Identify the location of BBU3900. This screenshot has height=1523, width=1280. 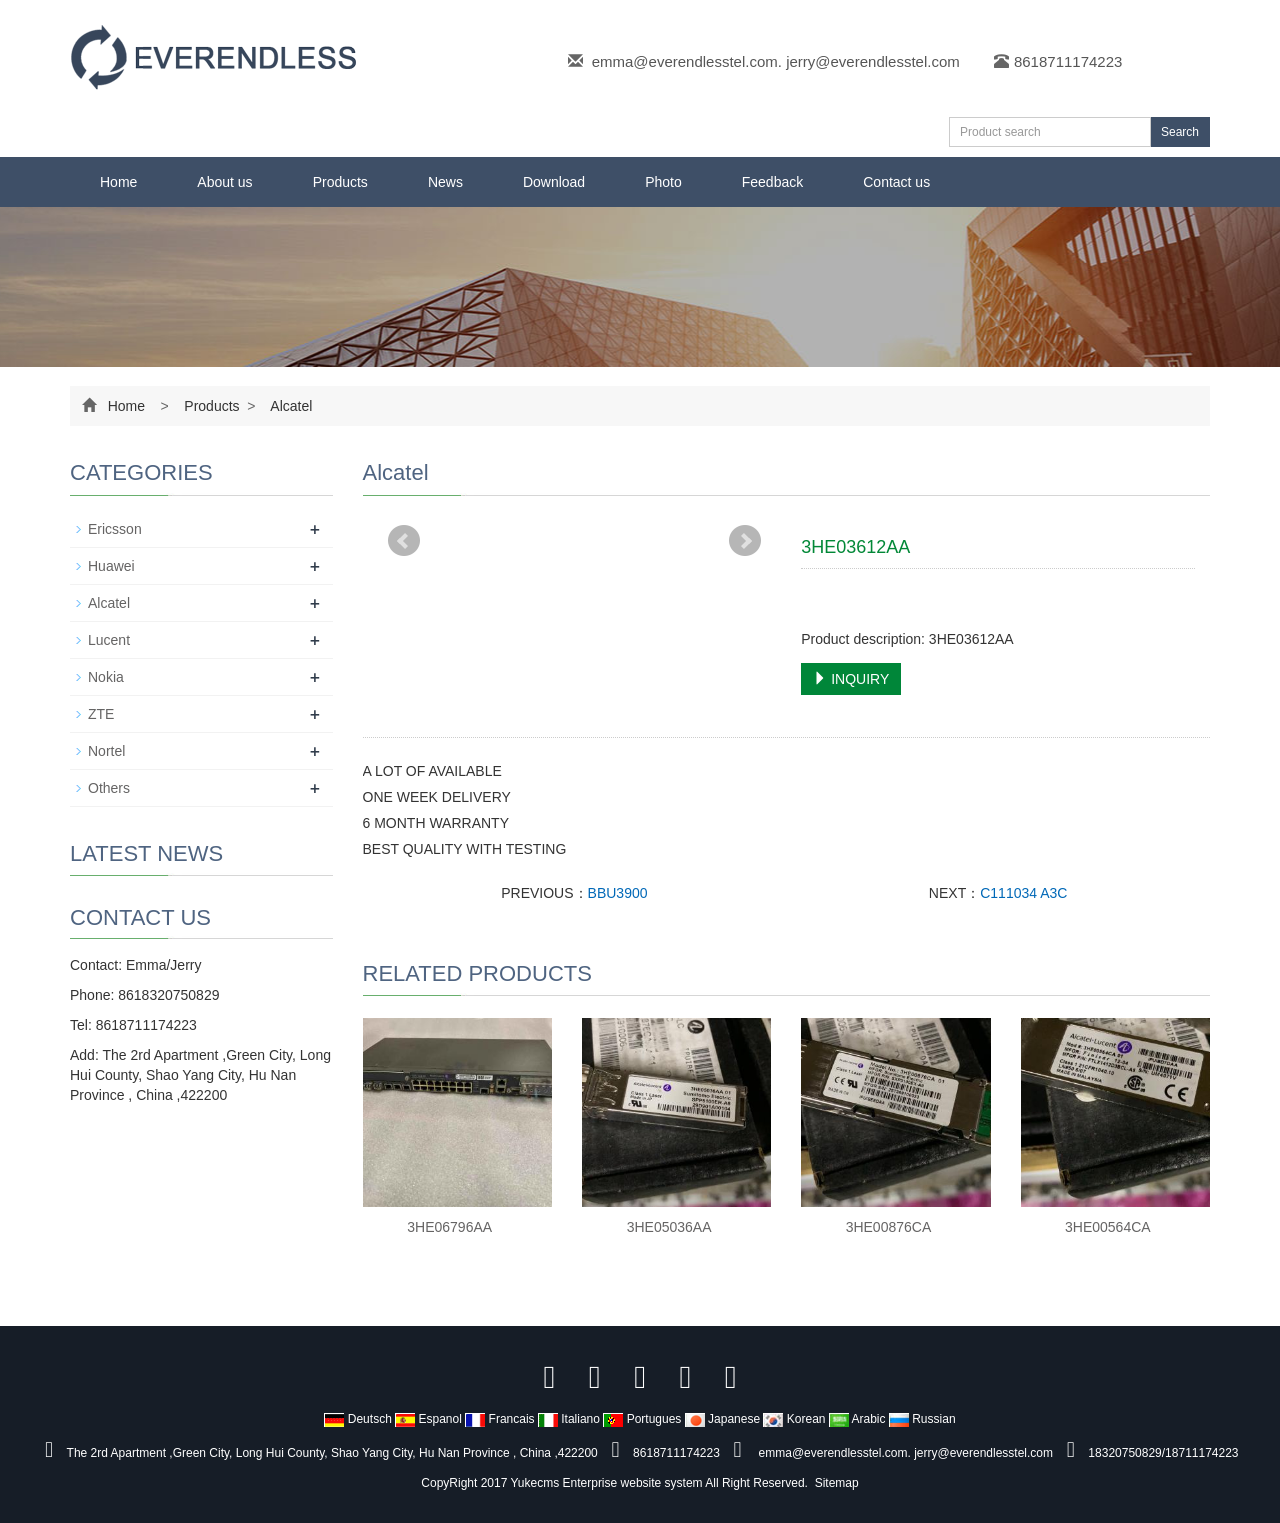
(618, 893).